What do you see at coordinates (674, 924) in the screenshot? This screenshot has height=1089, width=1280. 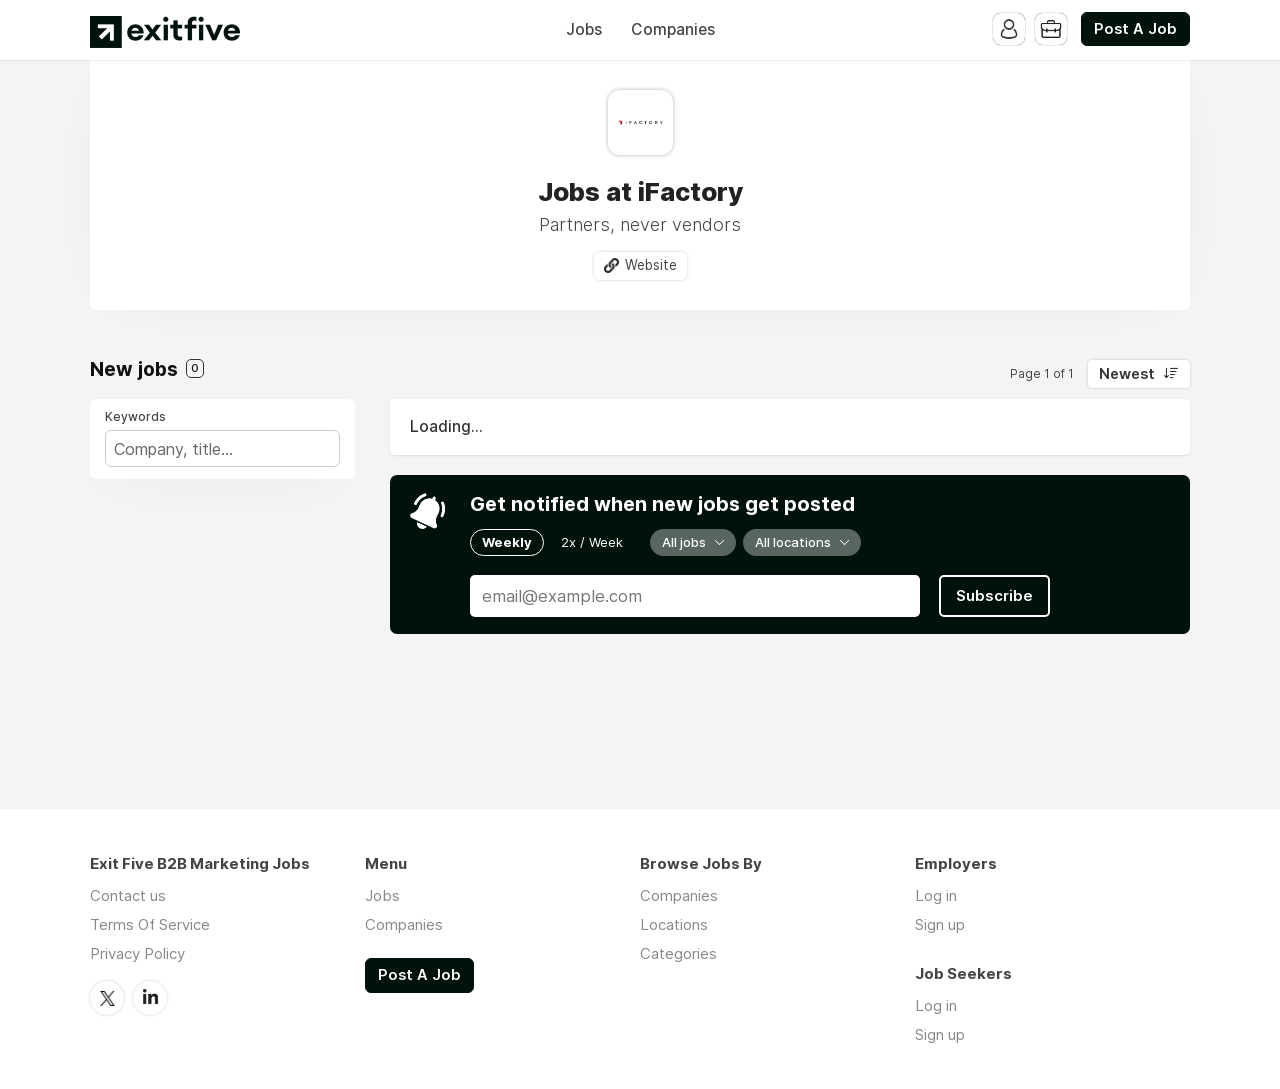 I see `Locations` at bounding box center [674, 924].